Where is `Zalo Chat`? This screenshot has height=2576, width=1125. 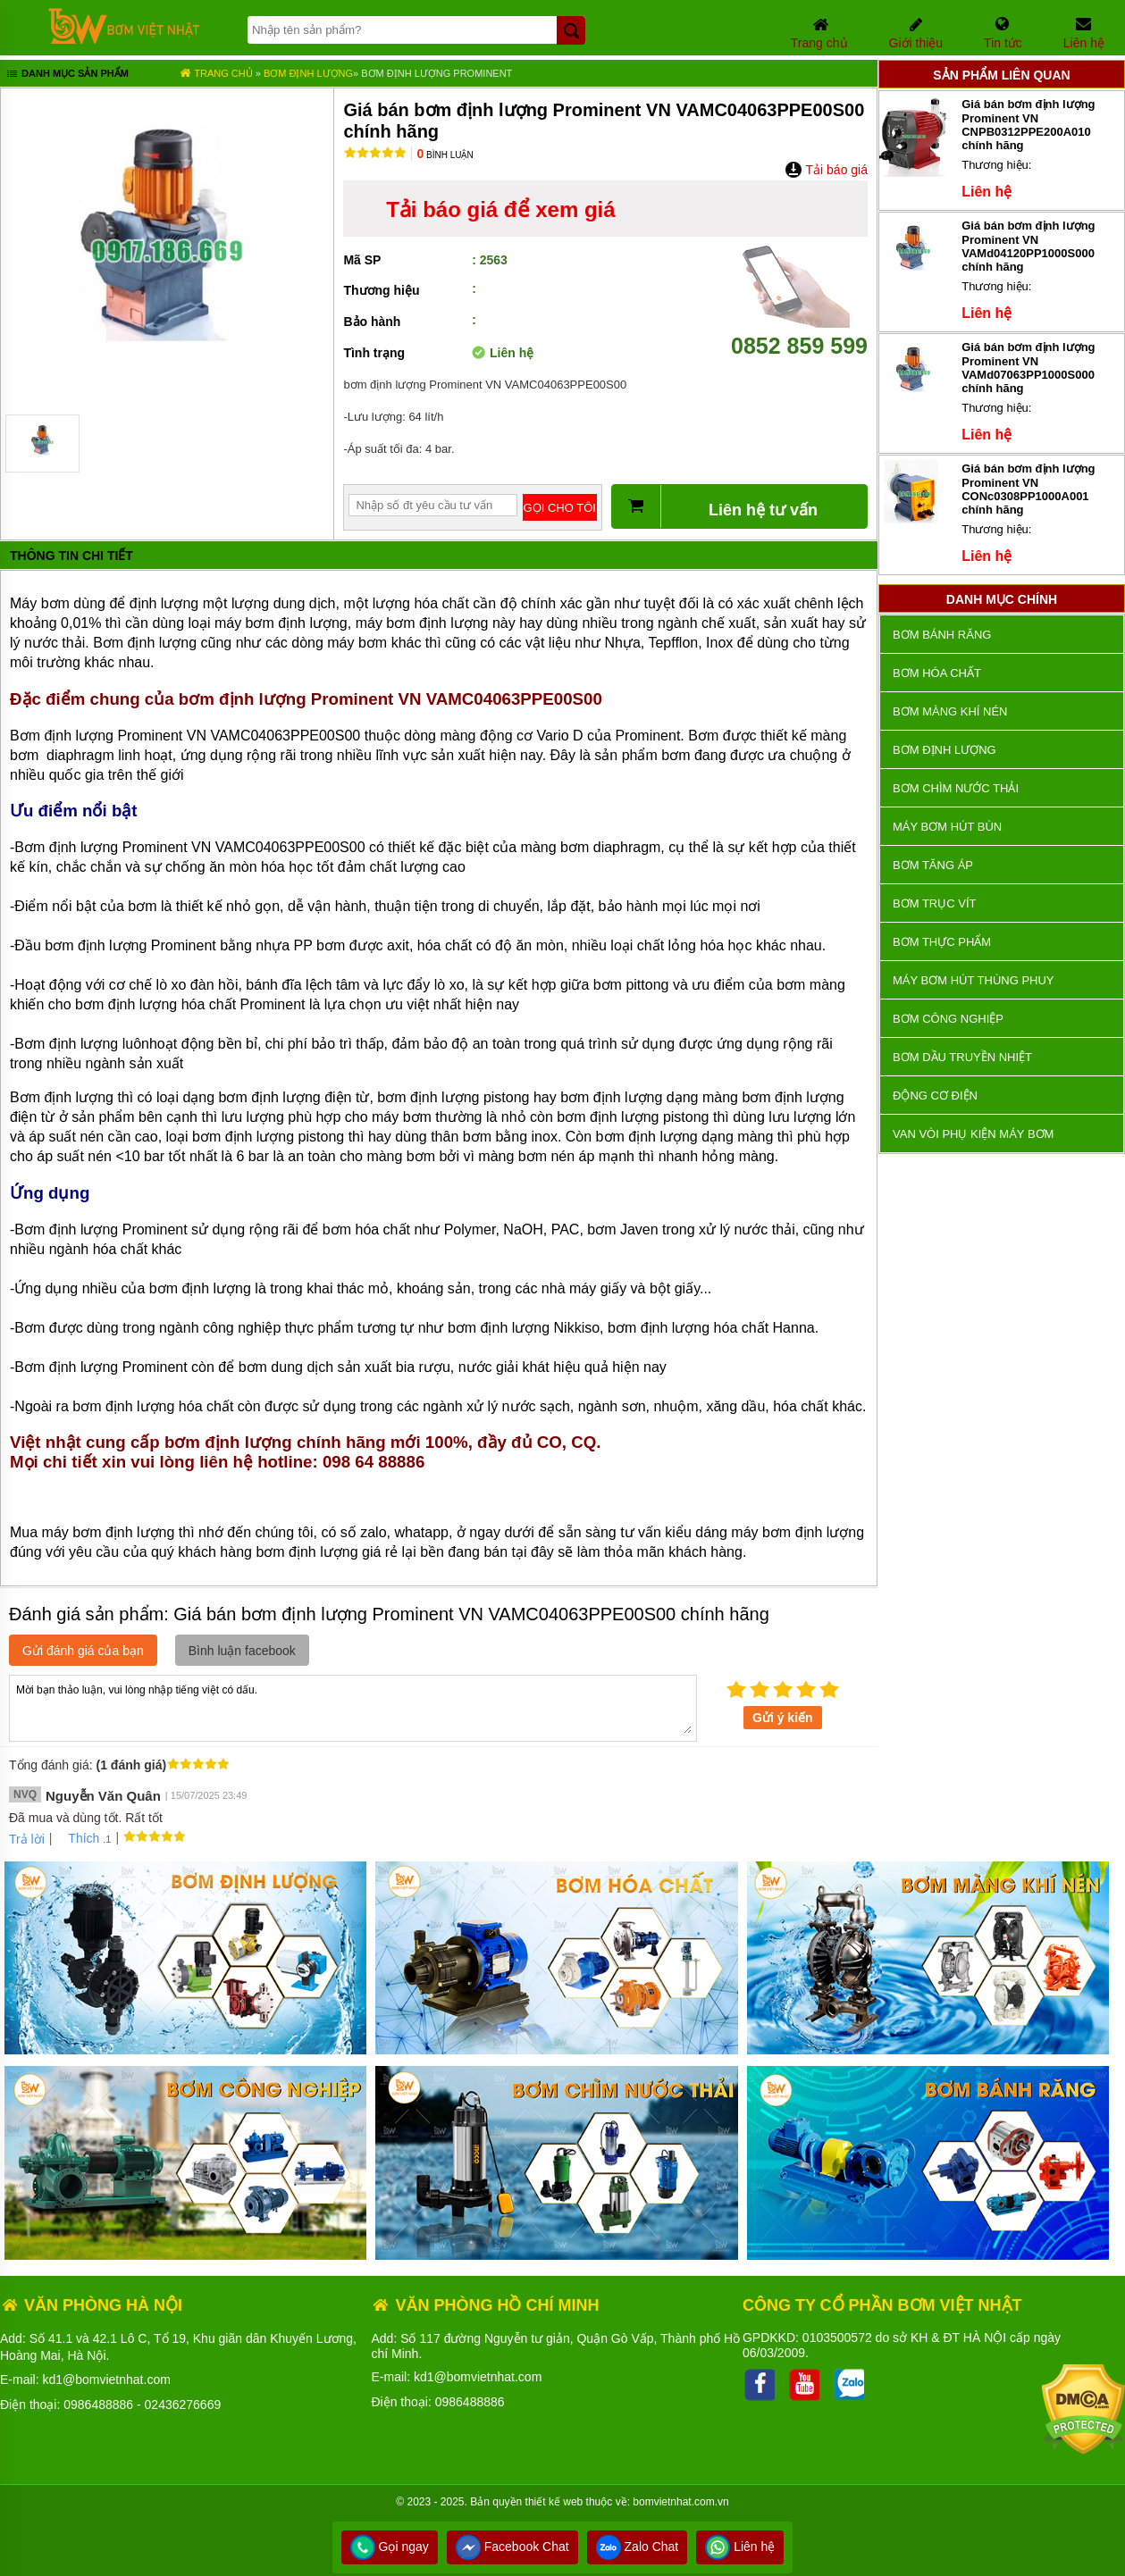 Zalo Chat is located at coordinates (637, 2546).